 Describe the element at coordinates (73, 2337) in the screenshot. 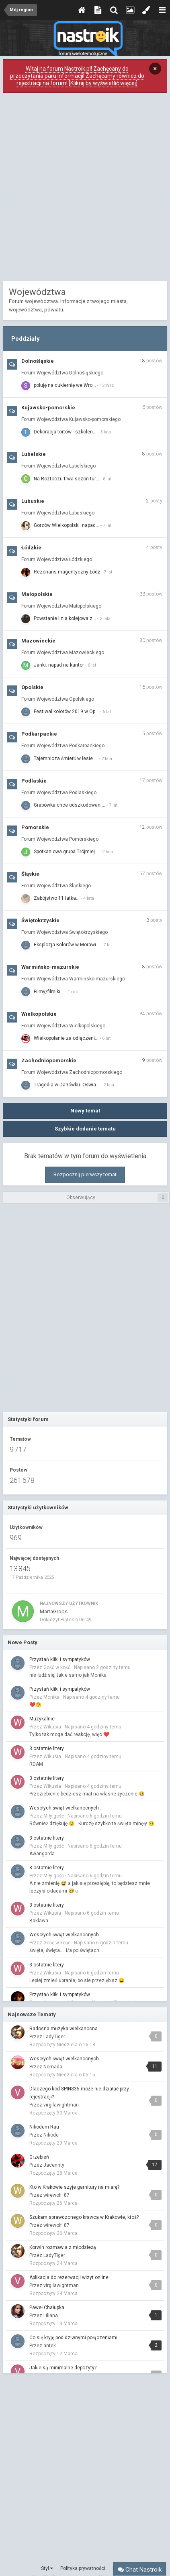

I see `Co się kryję pod dziwnymi połączeniami` at that location.